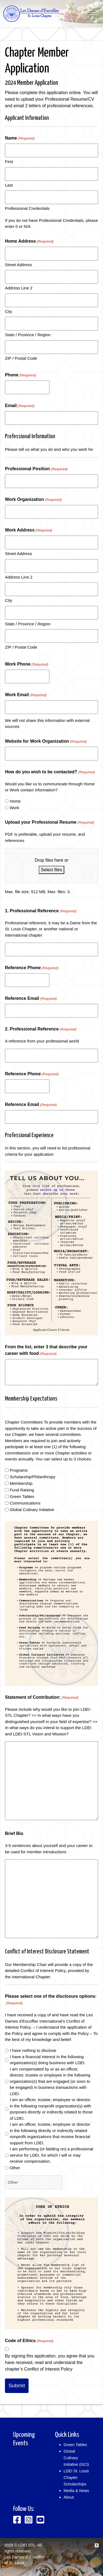 The height and width of the screenshot is (2576, 103). Describe the element at coordinates (15, 801) in the screenshot. I see `Home` at that location.